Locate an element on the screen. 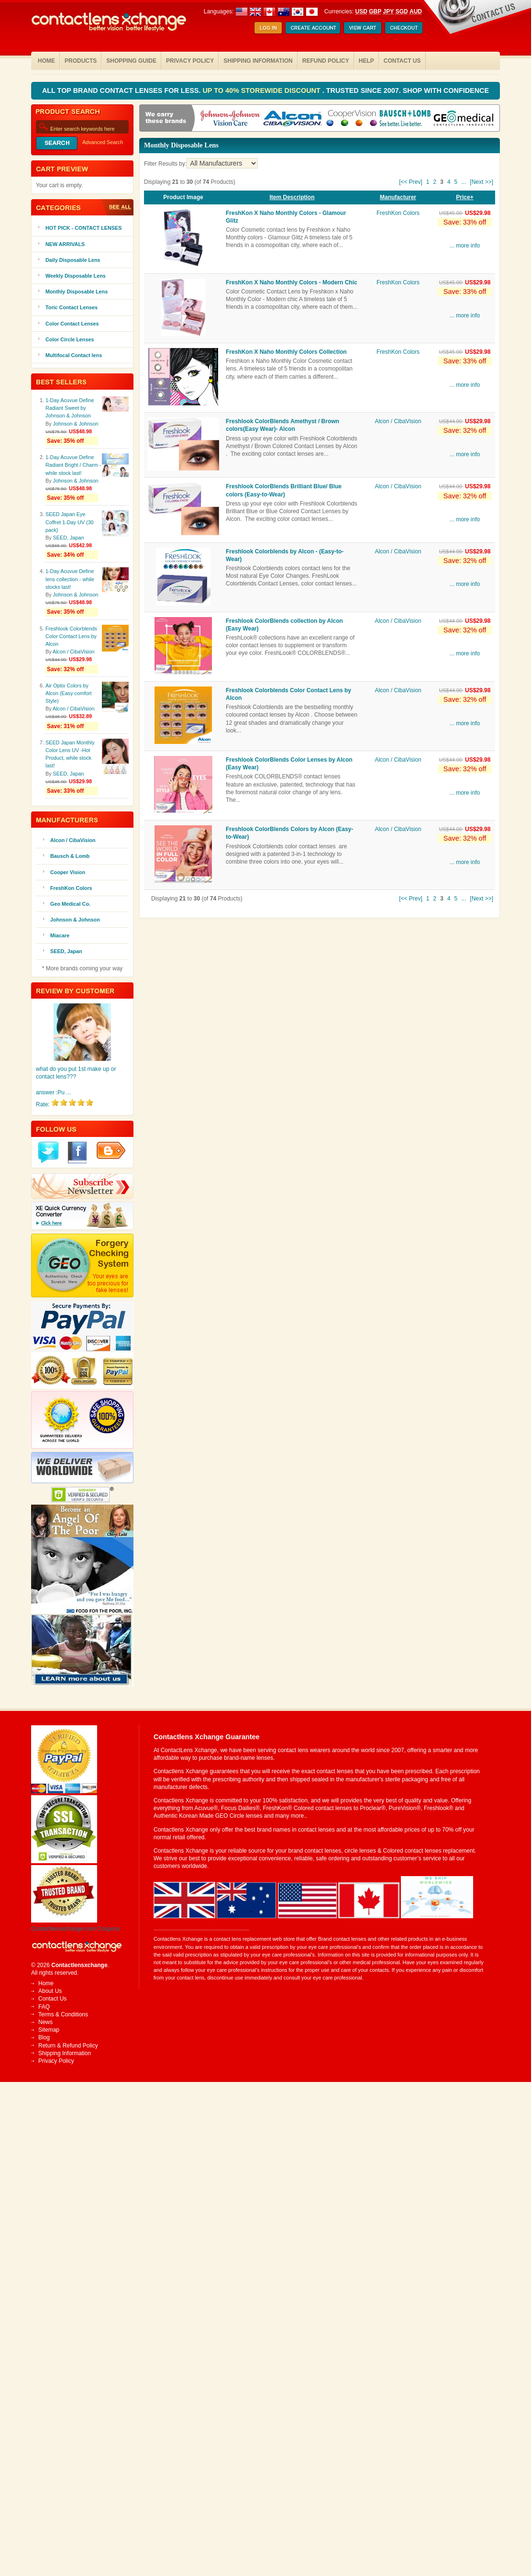  1-Day Acuvue Define Radiant Bright / Charm -while stock last! is located at coordinates (73, 464).